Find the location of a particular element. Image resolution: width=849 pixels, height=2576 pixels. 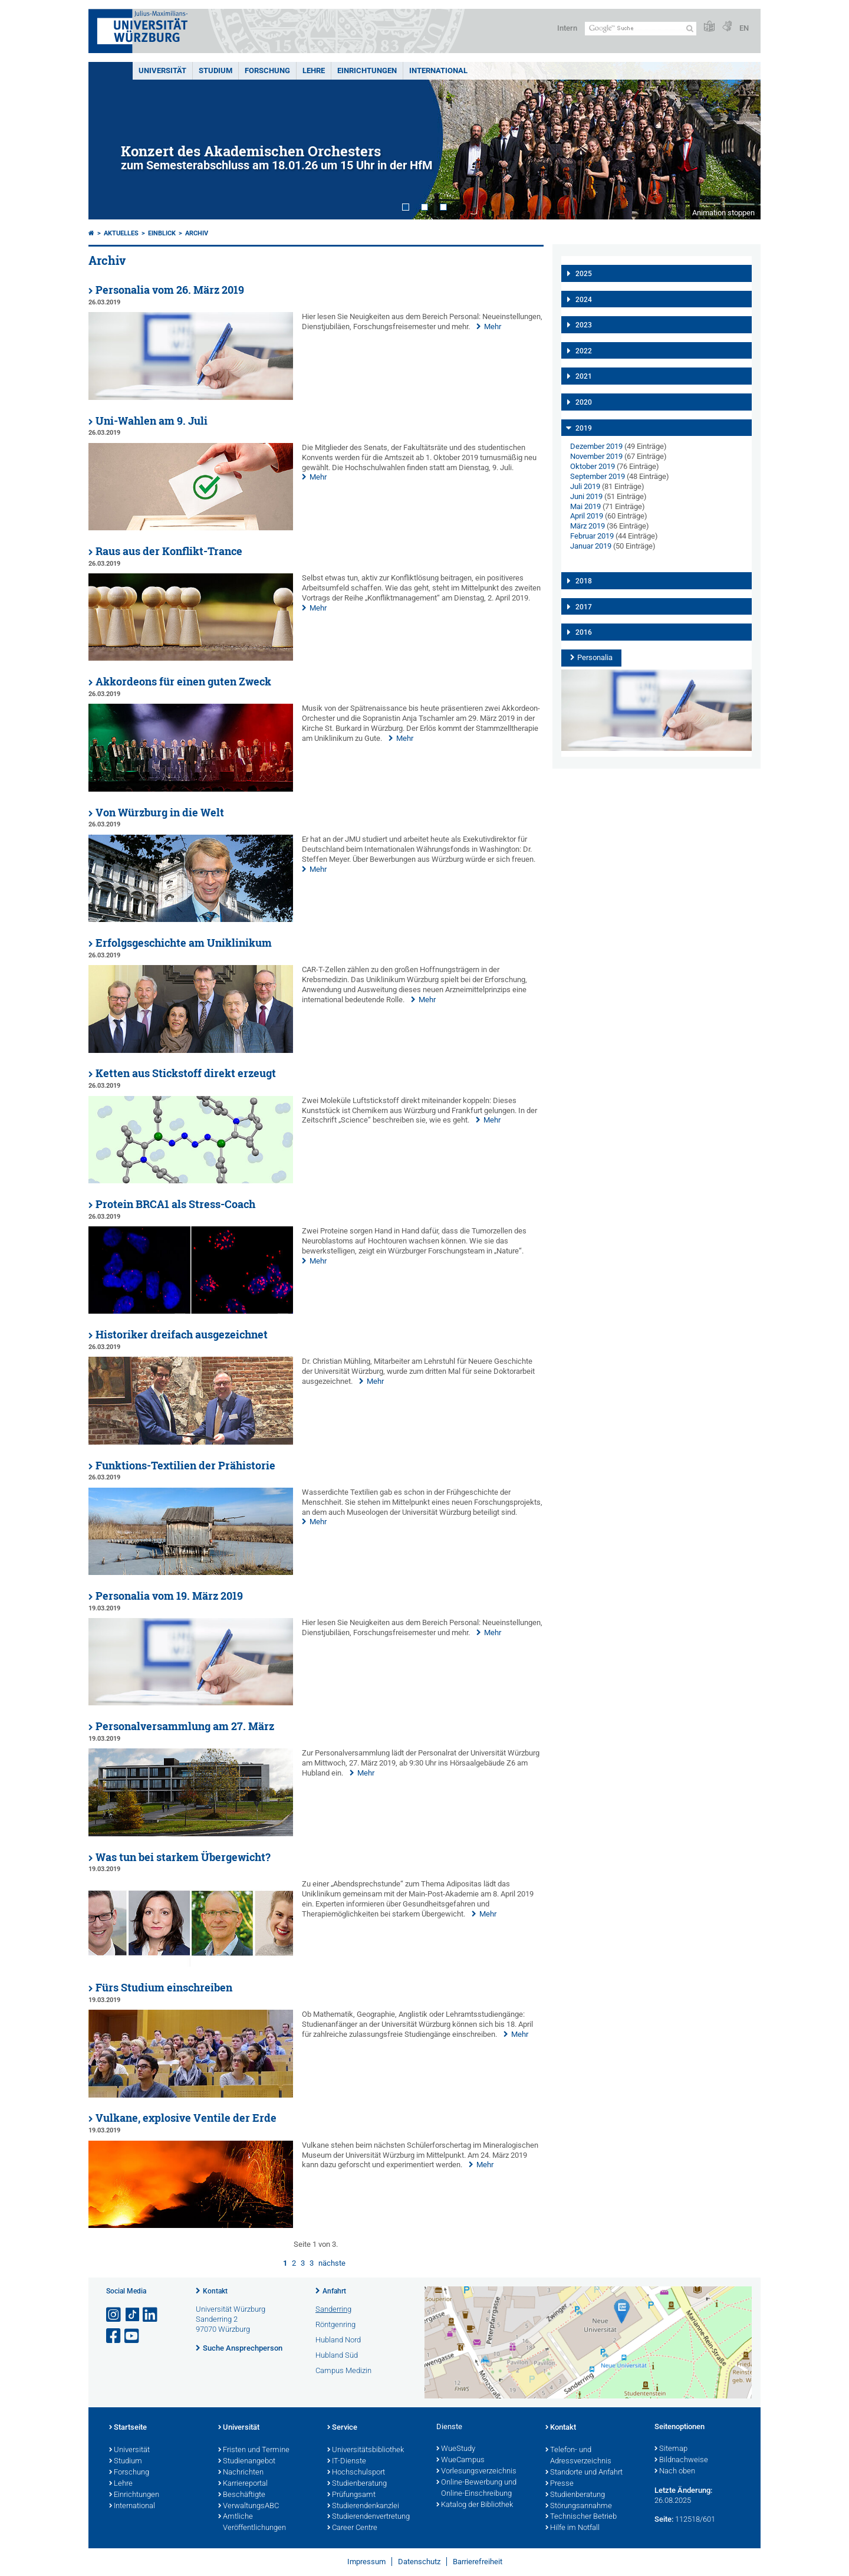

EN is located at coordinates (744, 28).